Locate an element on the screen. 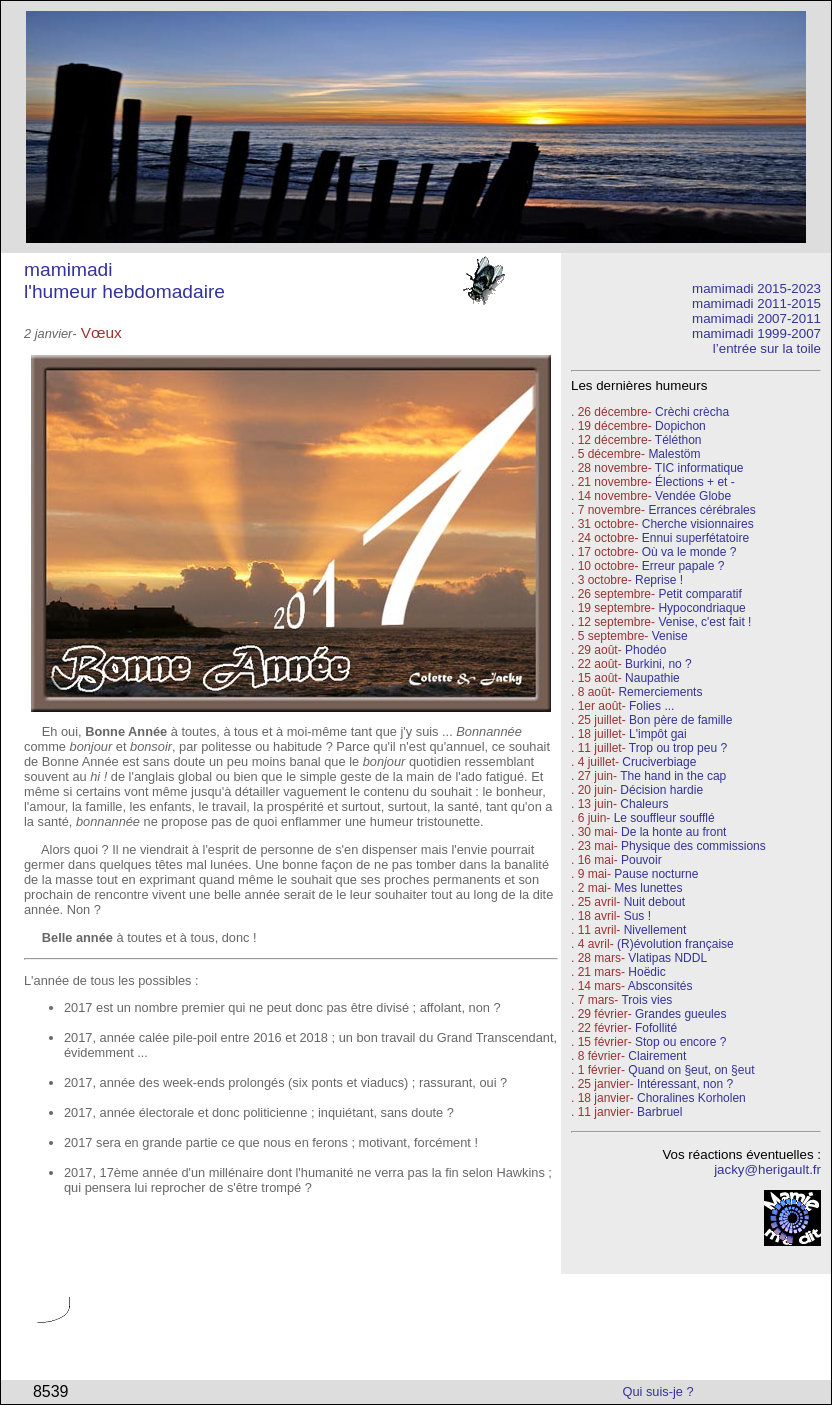 Image resolution: width=832 pixels, height=1405 pixels. Pouvoir is located at coordinates (641, 860).